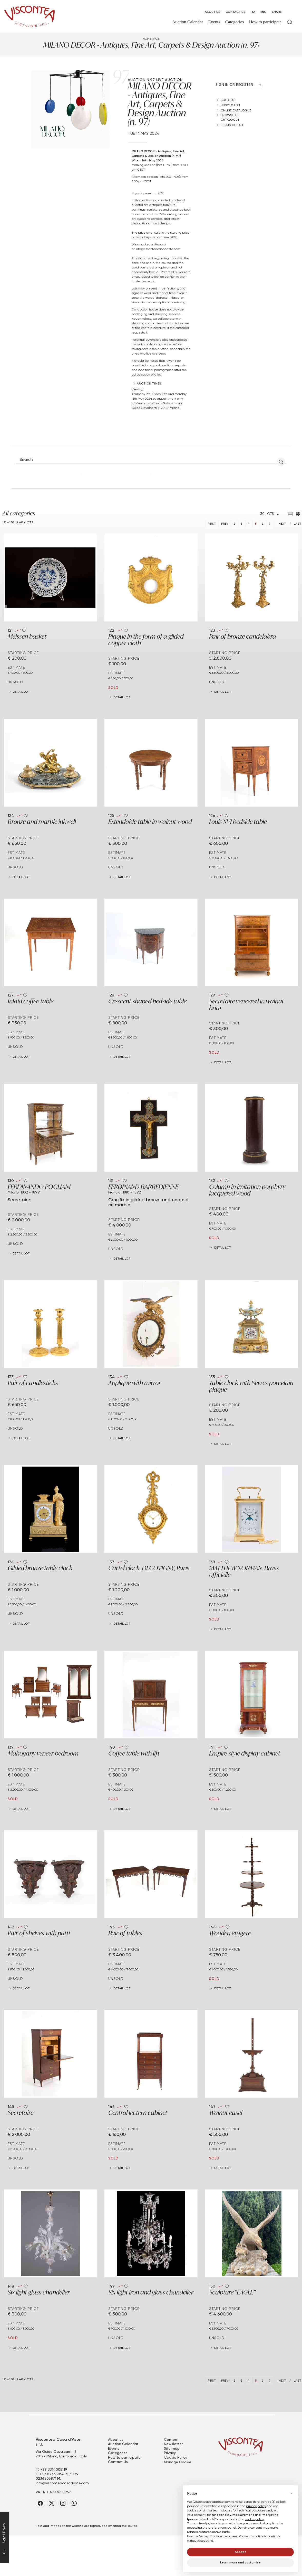 The image size is (302, 2576). I want to click on cookie policy [button], so click(254, 2519).